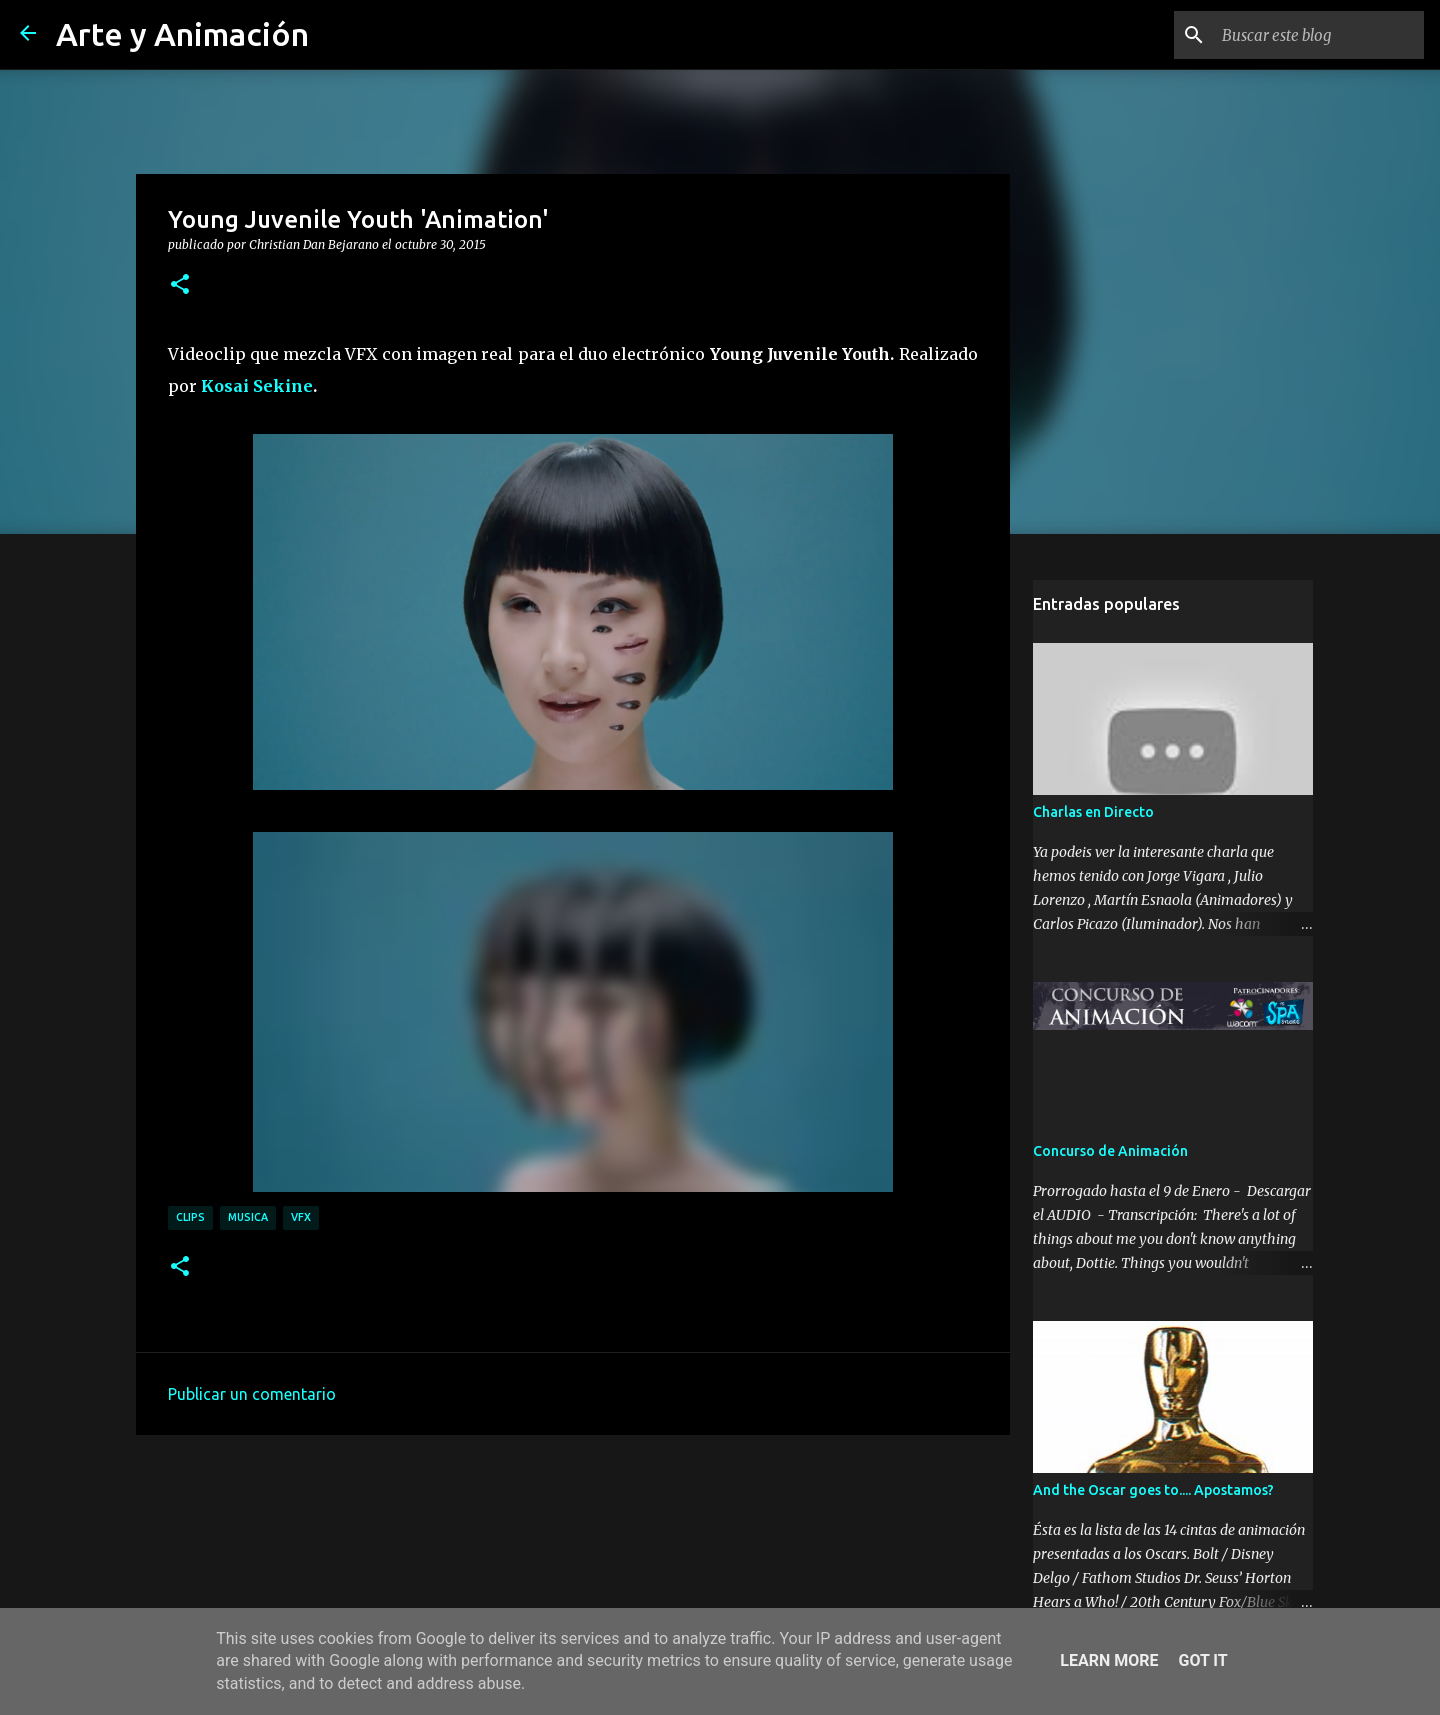 This screenshot has height=1715, width=1440. What do you see at coordinates (190, 1217) in the screenshot?
I see `clips` at bounding box center [190, 1217].